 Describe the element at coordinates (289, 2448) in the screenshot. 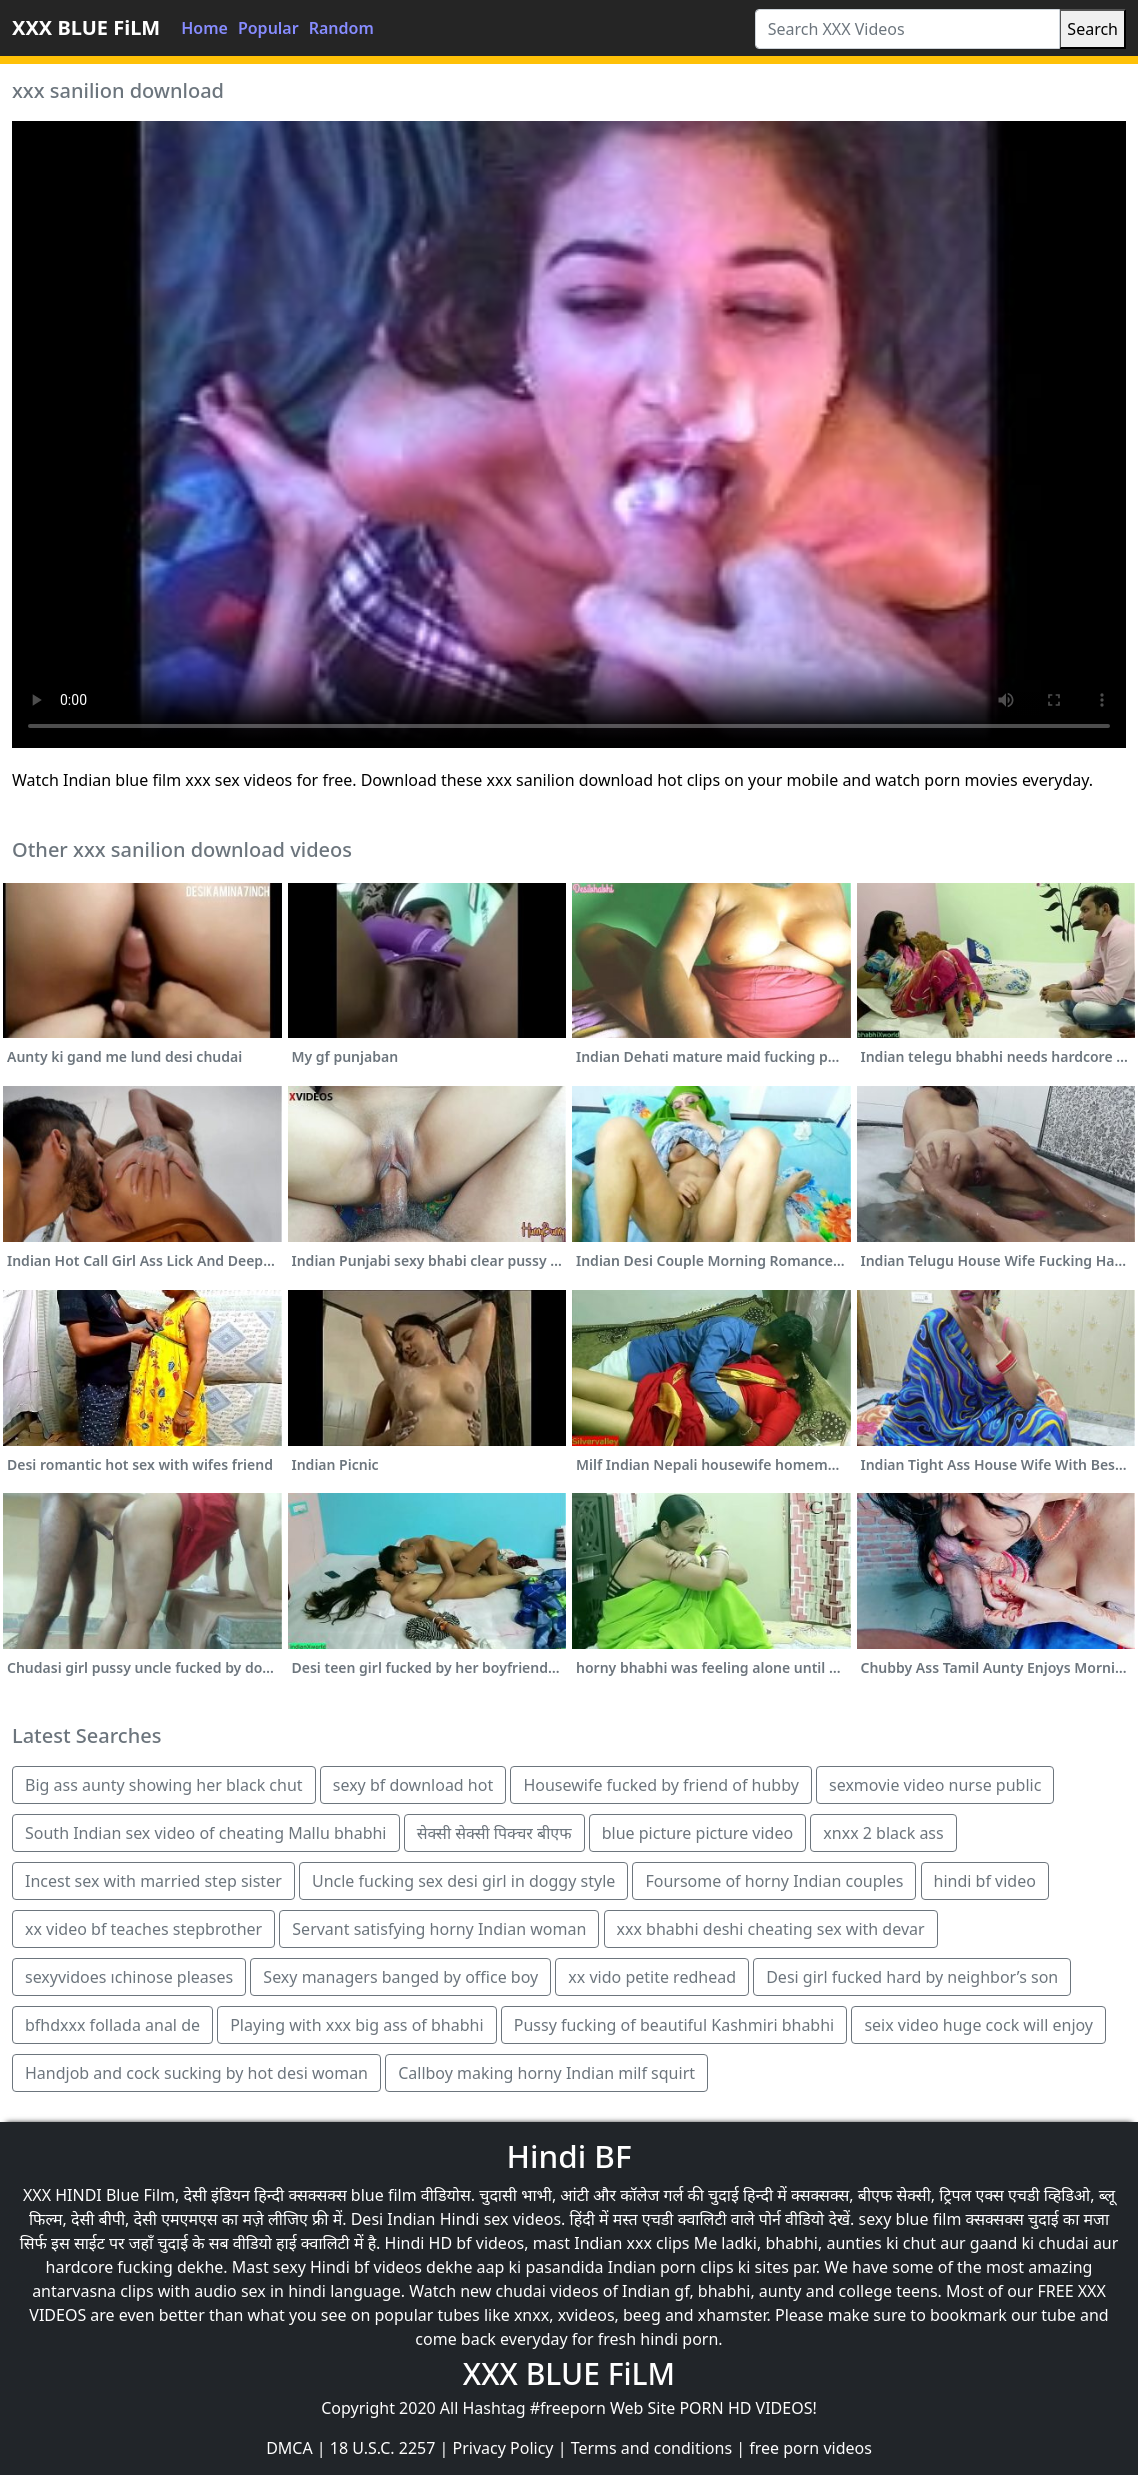

I see `DMCA` at that location.